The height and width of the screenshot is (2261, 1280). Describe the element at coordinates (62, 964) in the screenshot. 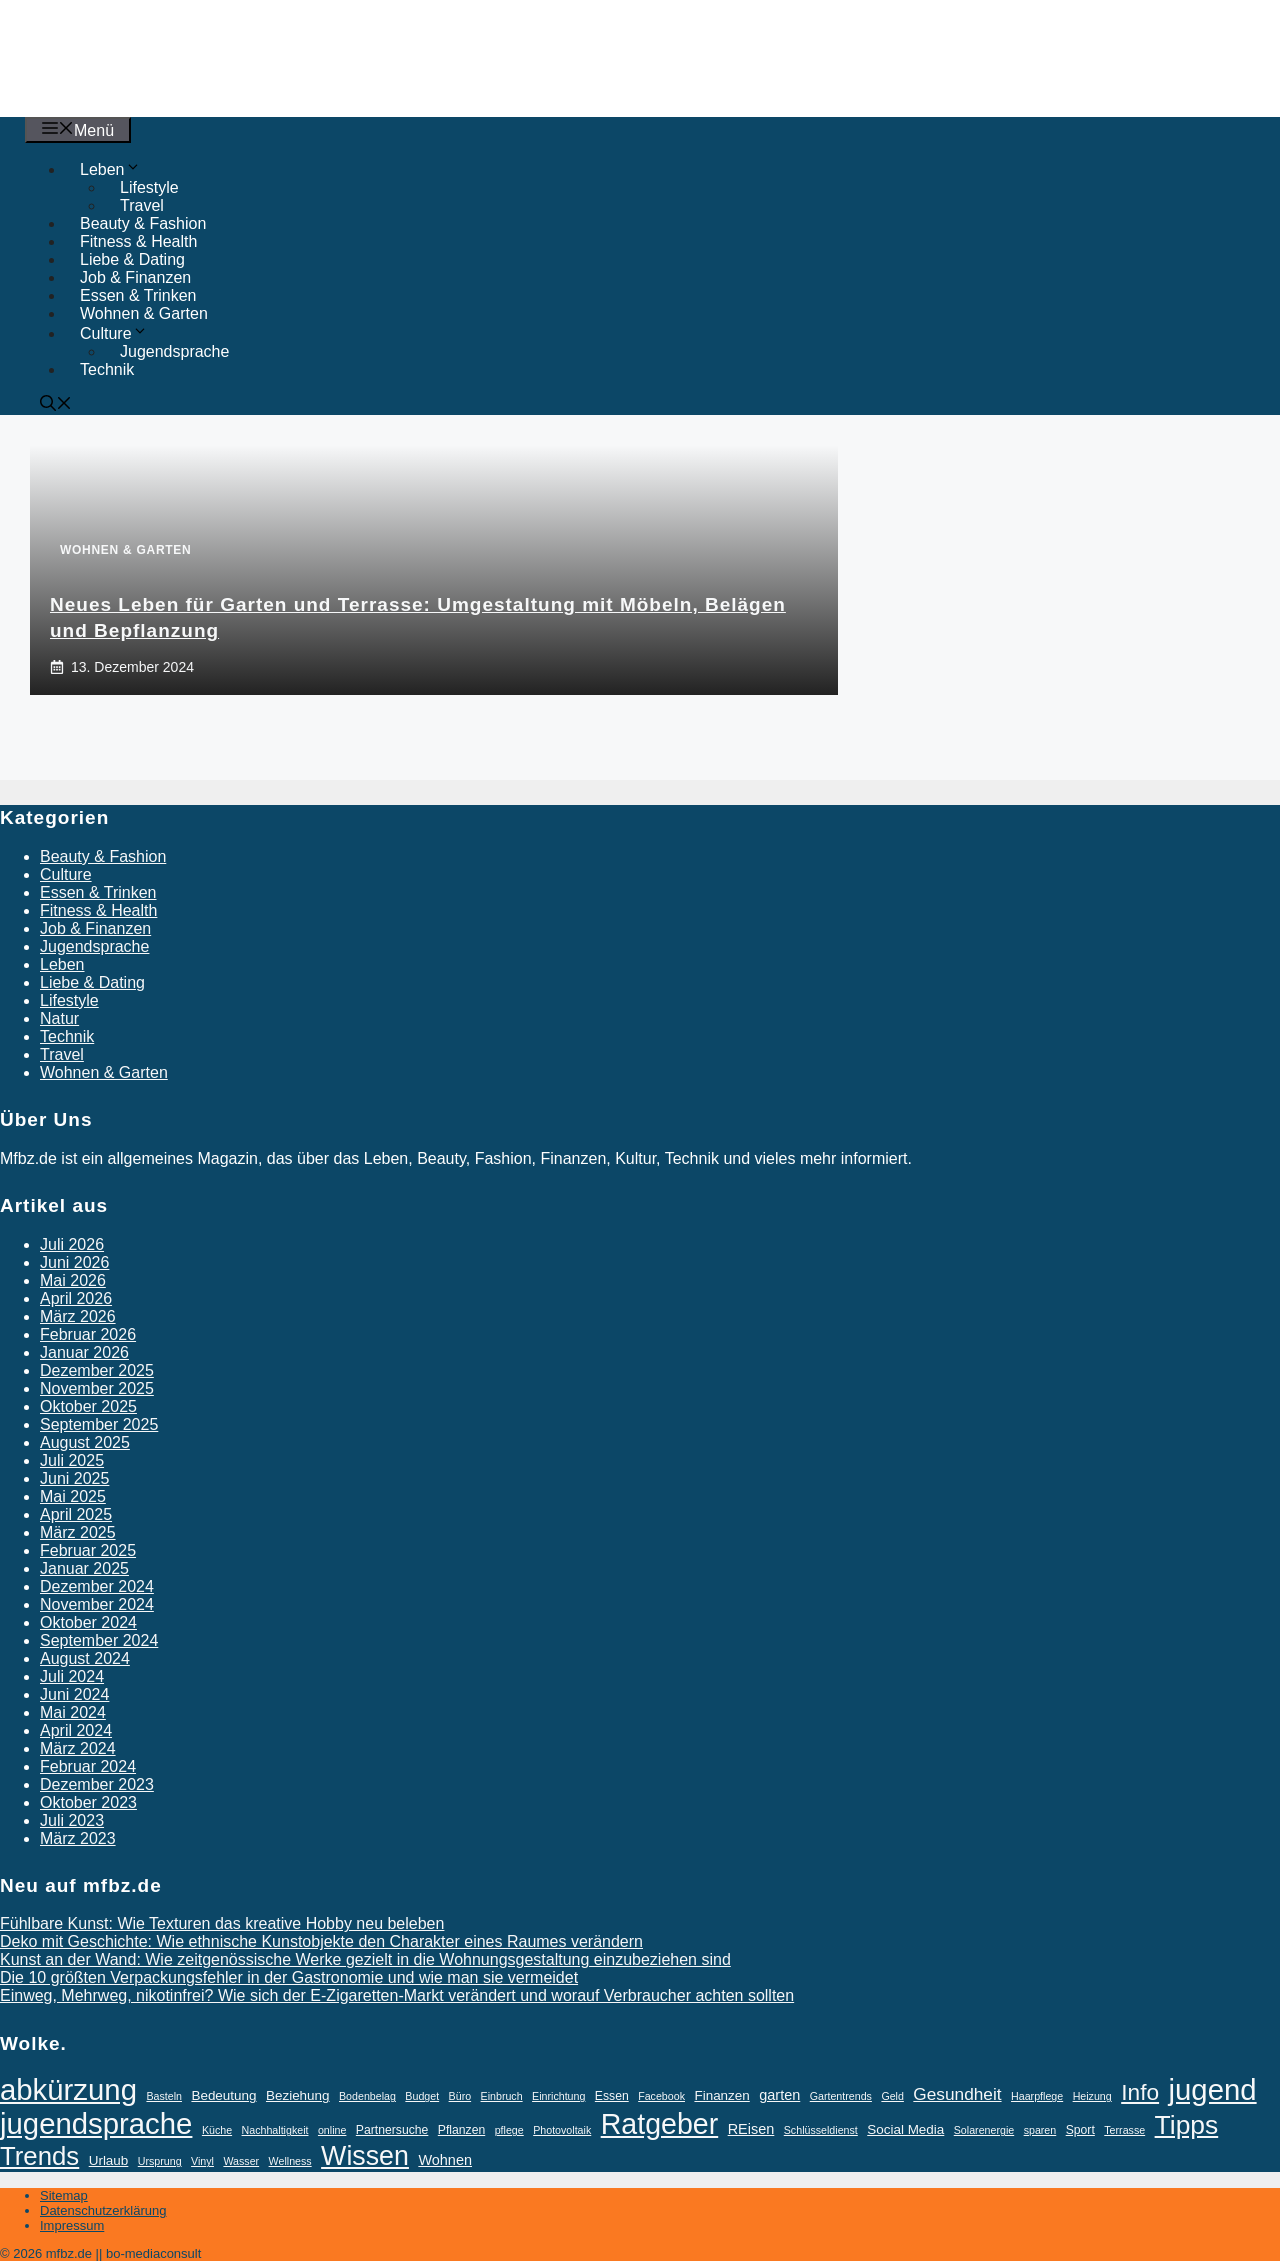

I see `Leben` at that location.